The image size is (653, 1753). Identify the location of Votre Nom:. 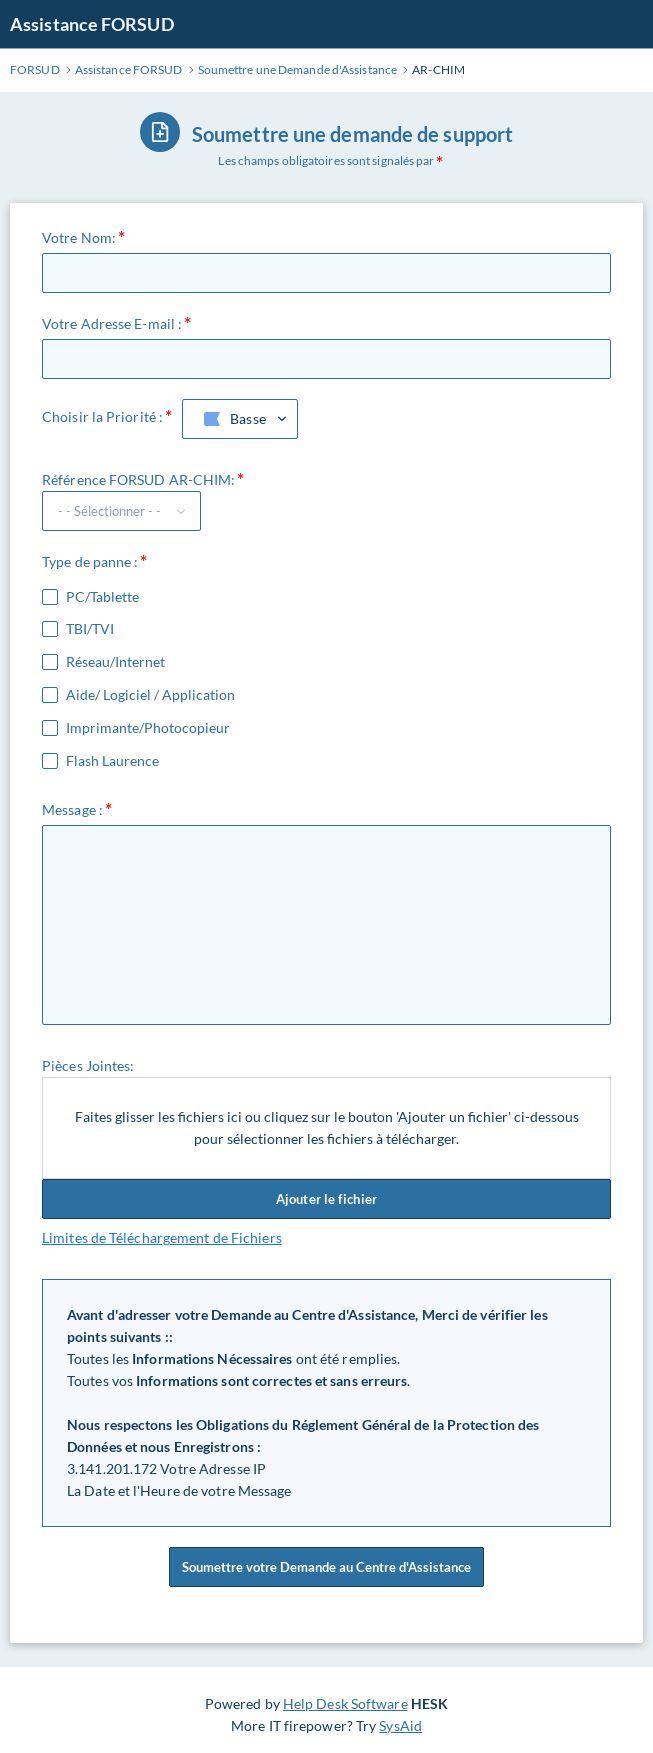
(79, 237).